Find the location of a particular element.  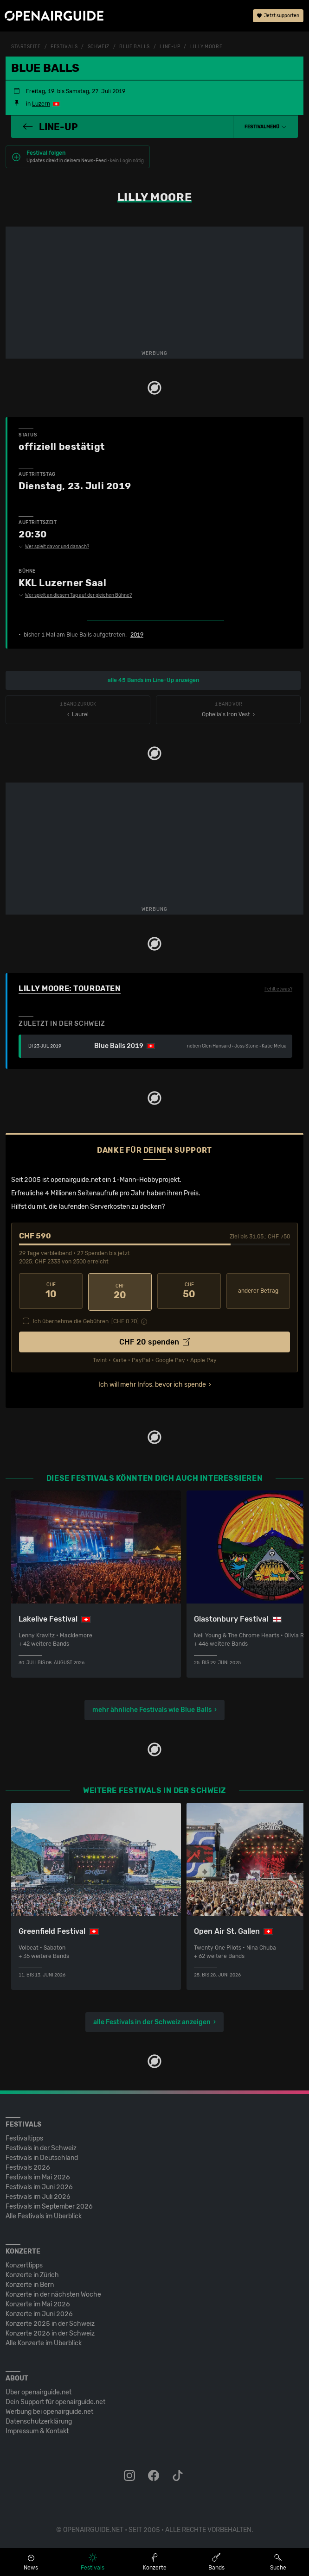

Festivals im Juni 2026 is located at coordinates (39, 2185).